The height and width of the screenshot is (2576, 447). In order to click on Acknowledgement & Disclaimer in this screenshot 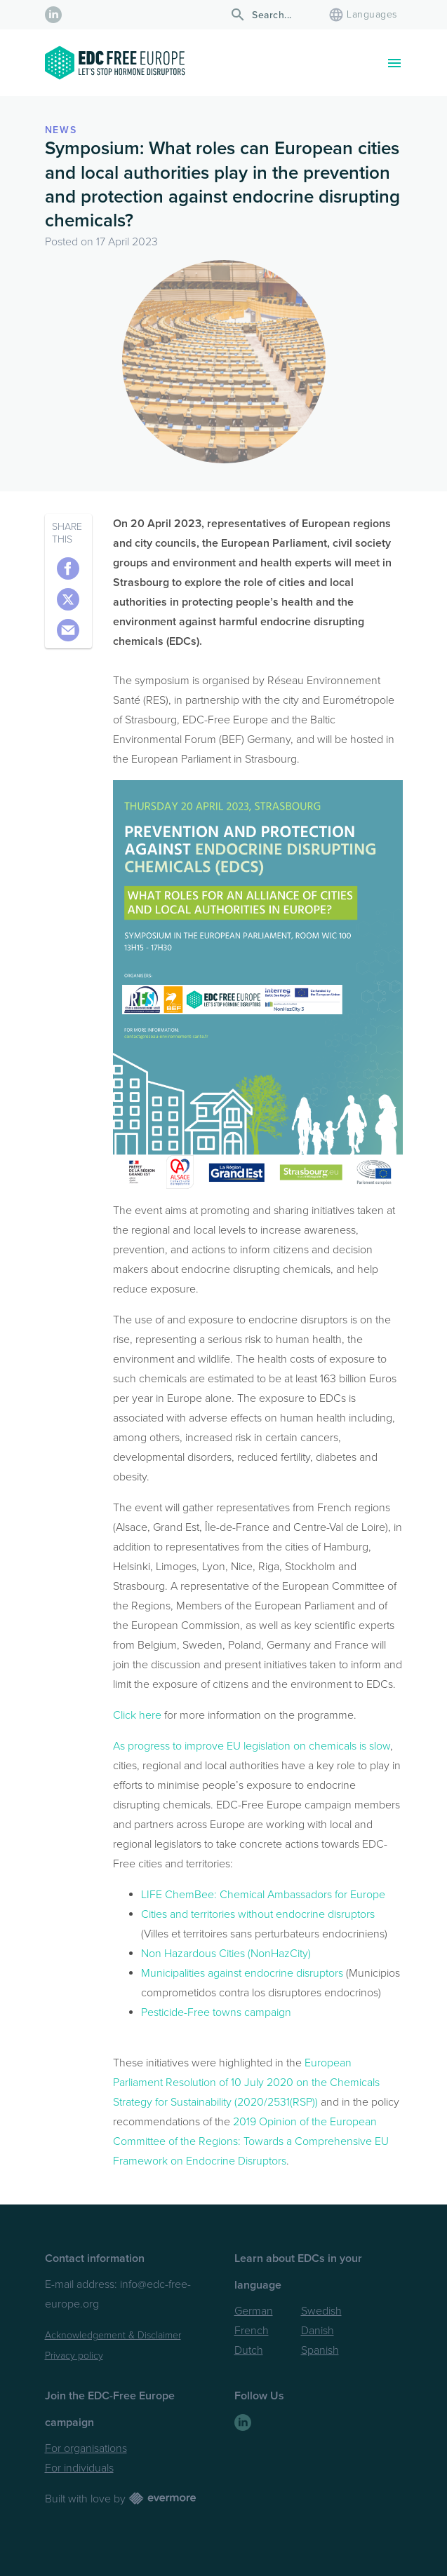, I will do `click(113, 2335)`.